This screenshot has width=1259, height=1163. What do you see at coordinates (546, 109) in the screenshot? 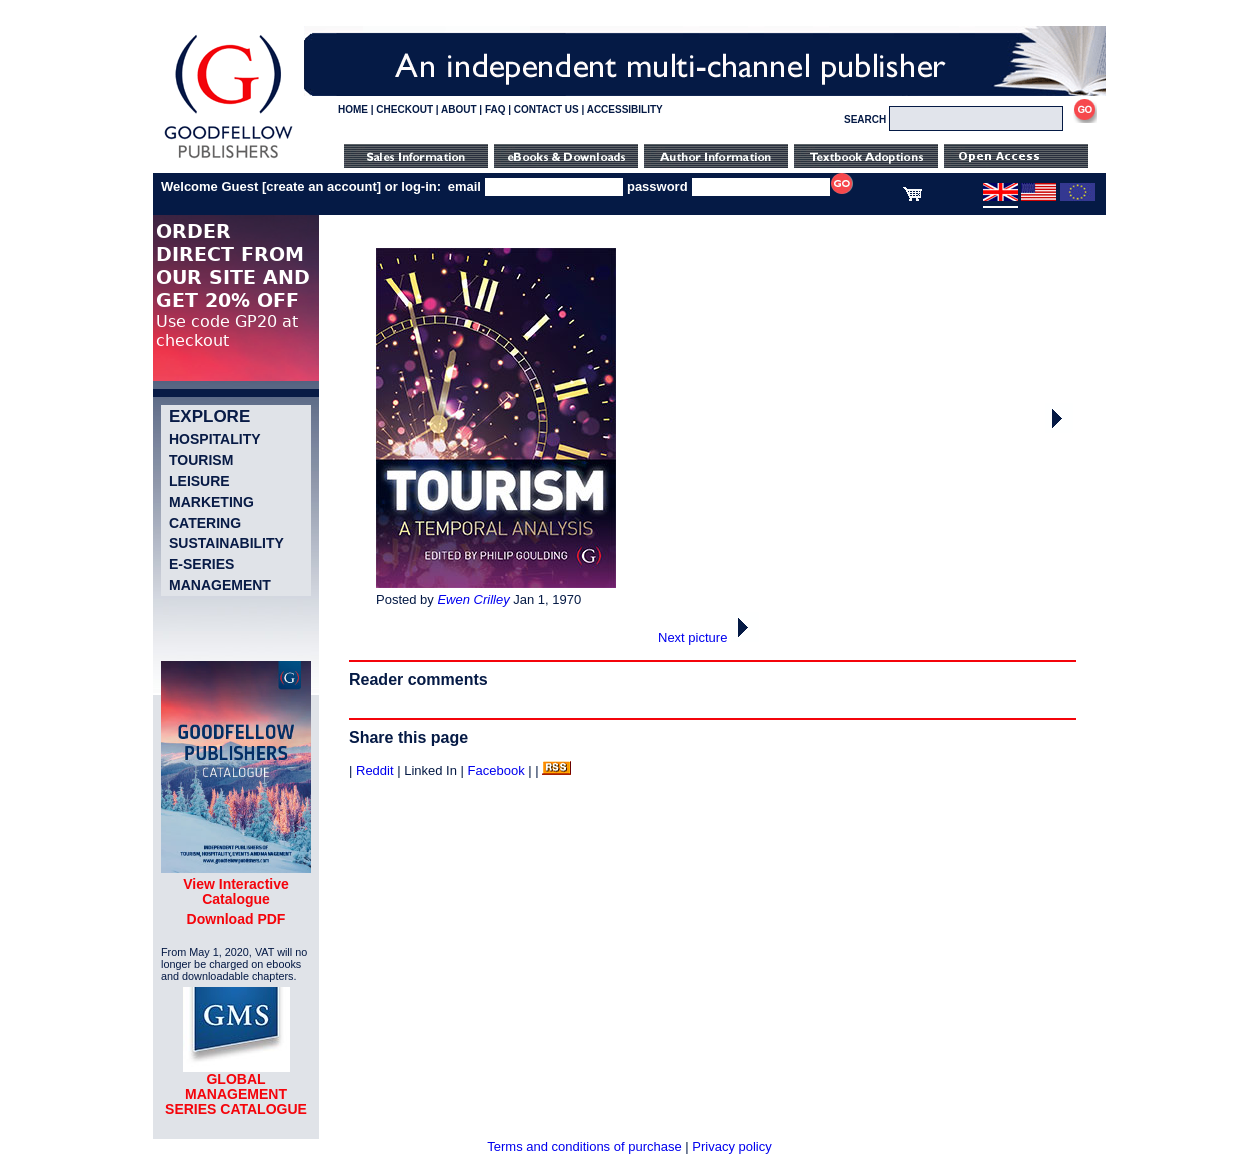
I see `CONTACT US` at bounding box center [546, 109].